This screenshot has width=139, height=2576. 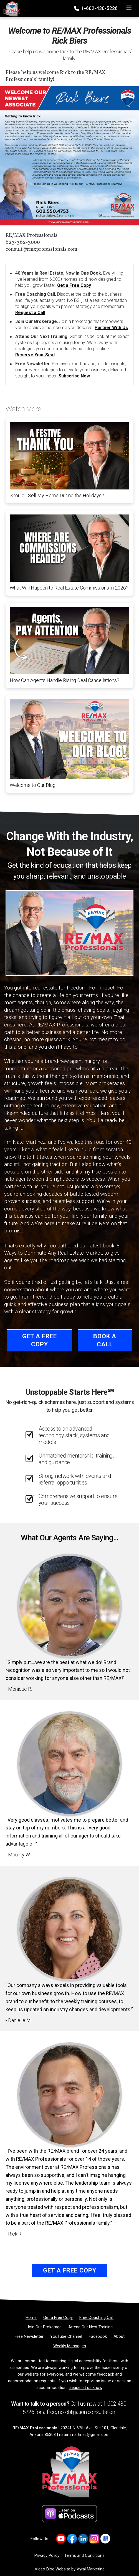 I want to click on [YouTube Channel], so click(x=66, y=2336).